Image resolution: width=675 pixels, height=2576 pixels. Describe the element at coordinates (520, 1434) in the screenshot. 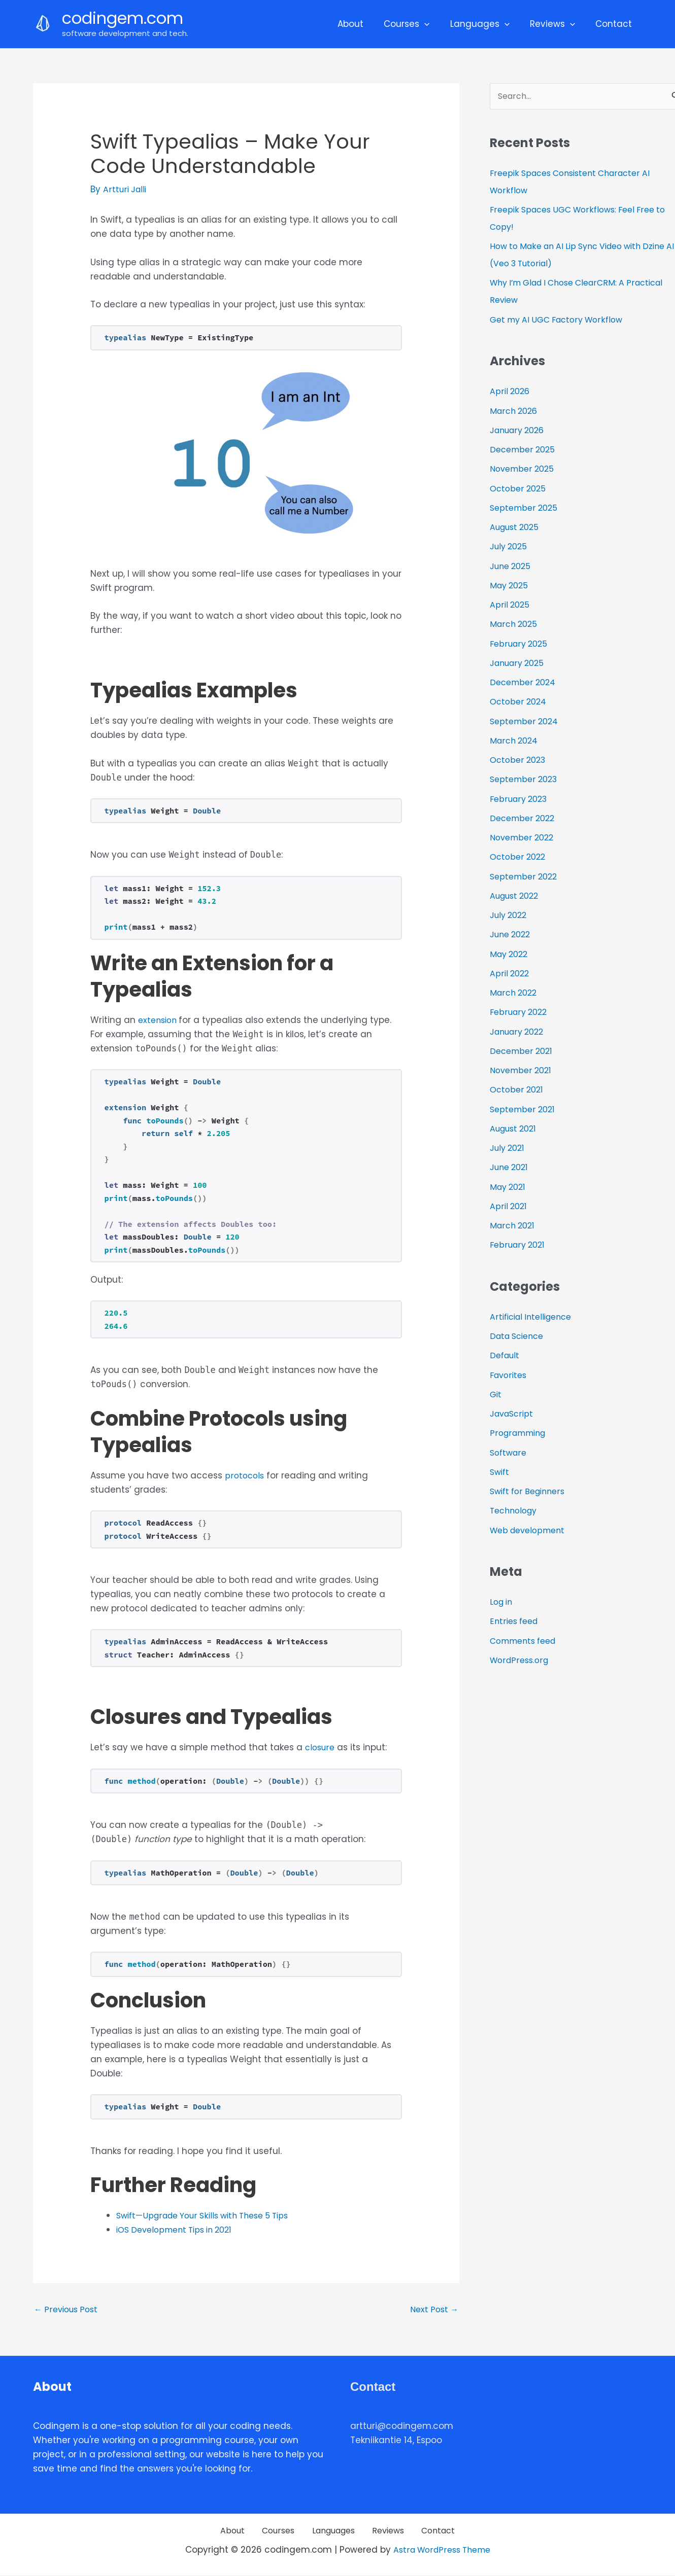

I see `Programming` at that location.